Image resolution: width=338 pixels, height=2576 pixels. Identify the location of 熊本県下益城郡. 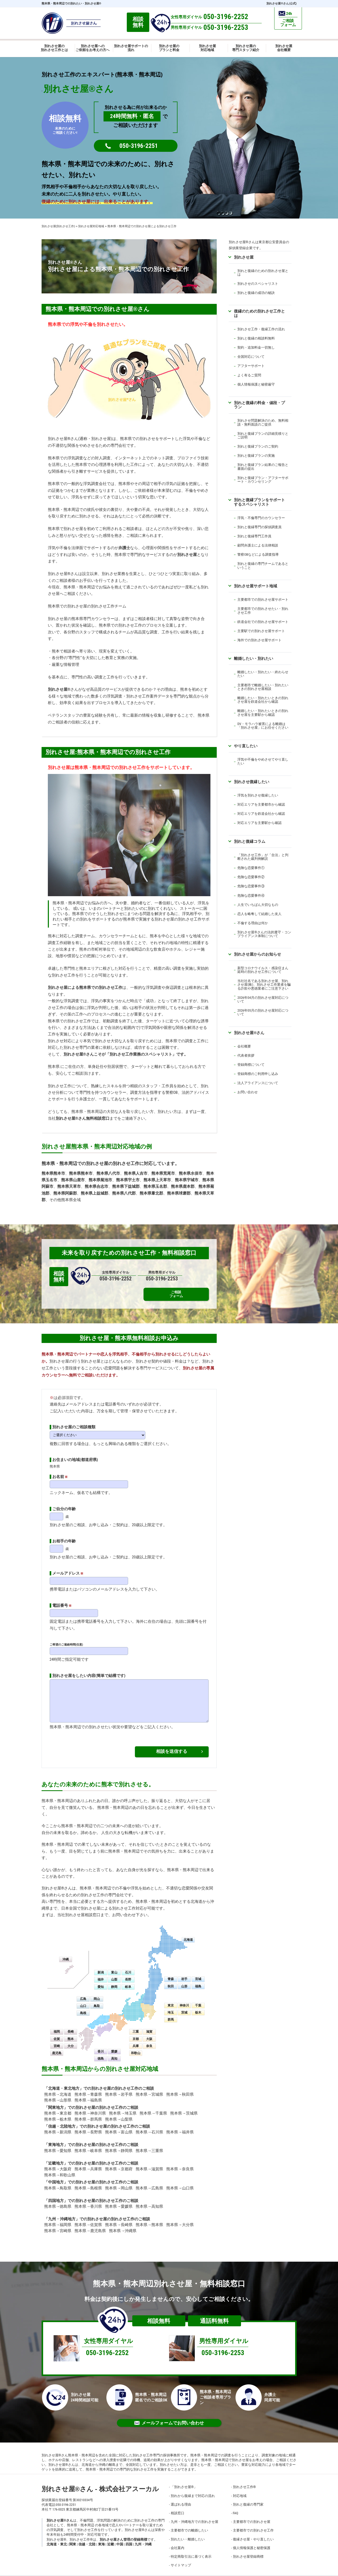
(126, 1186).